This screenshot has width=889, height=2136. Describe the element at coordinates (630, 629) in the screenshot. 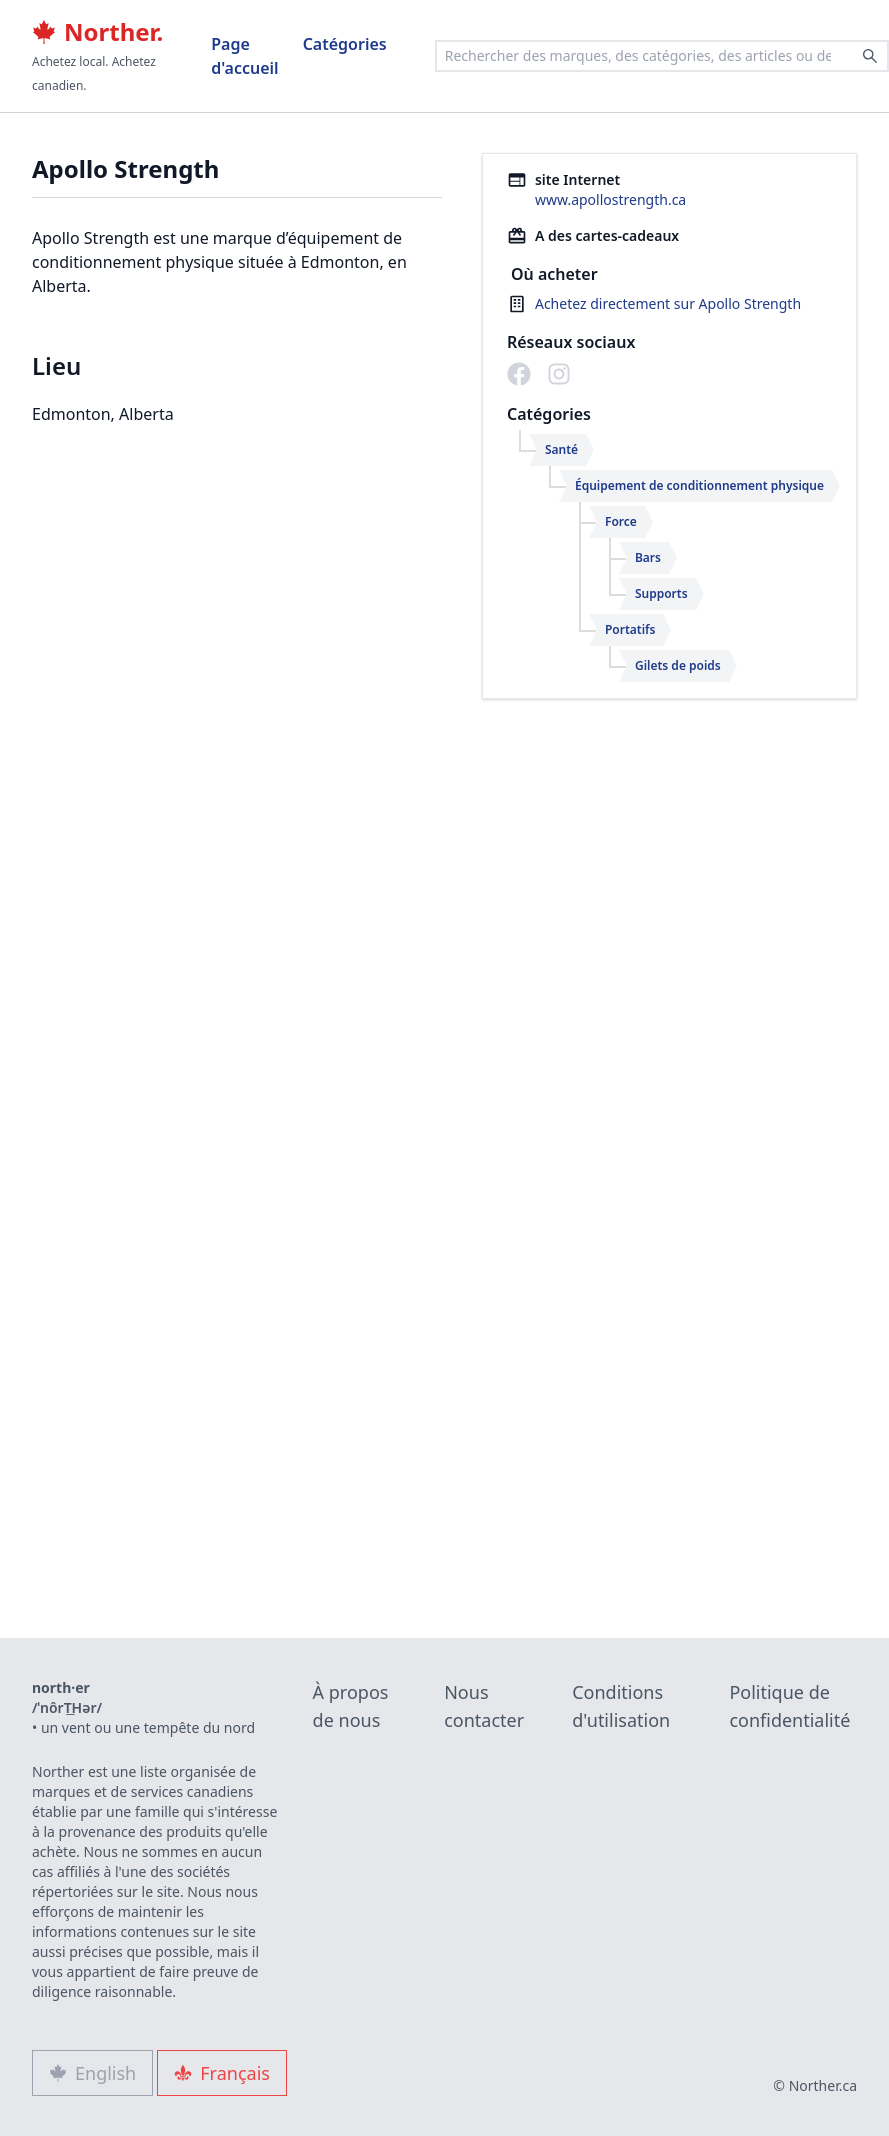

I see `Portatifs` at that location.